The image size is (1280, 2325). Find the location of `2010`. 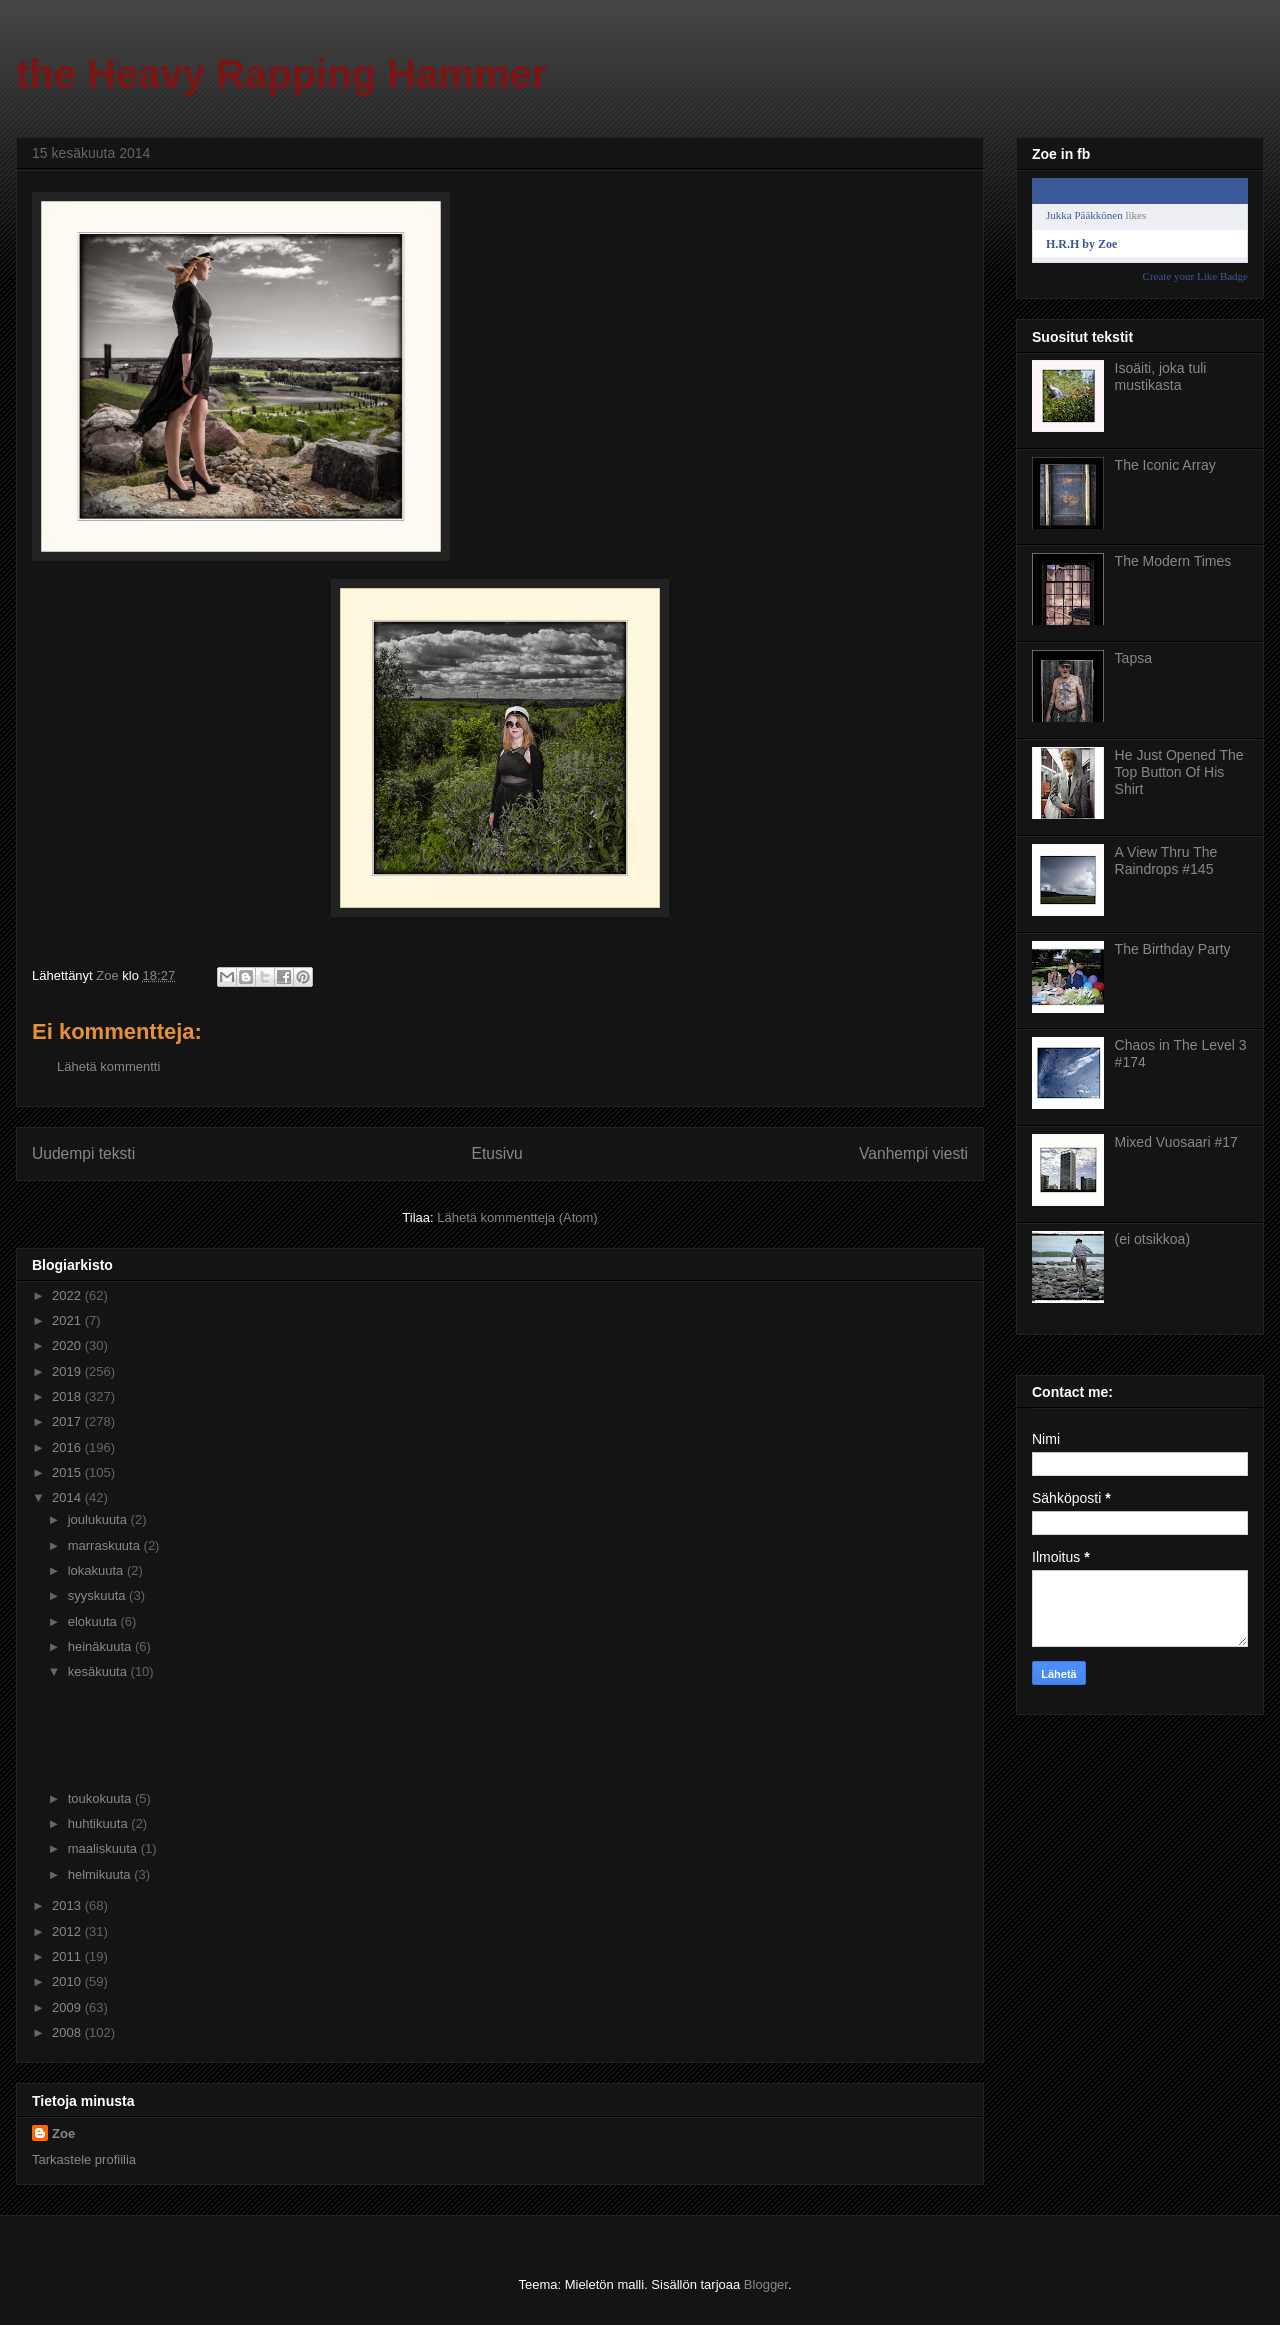

2010 is located at coordinates (68, 1981).